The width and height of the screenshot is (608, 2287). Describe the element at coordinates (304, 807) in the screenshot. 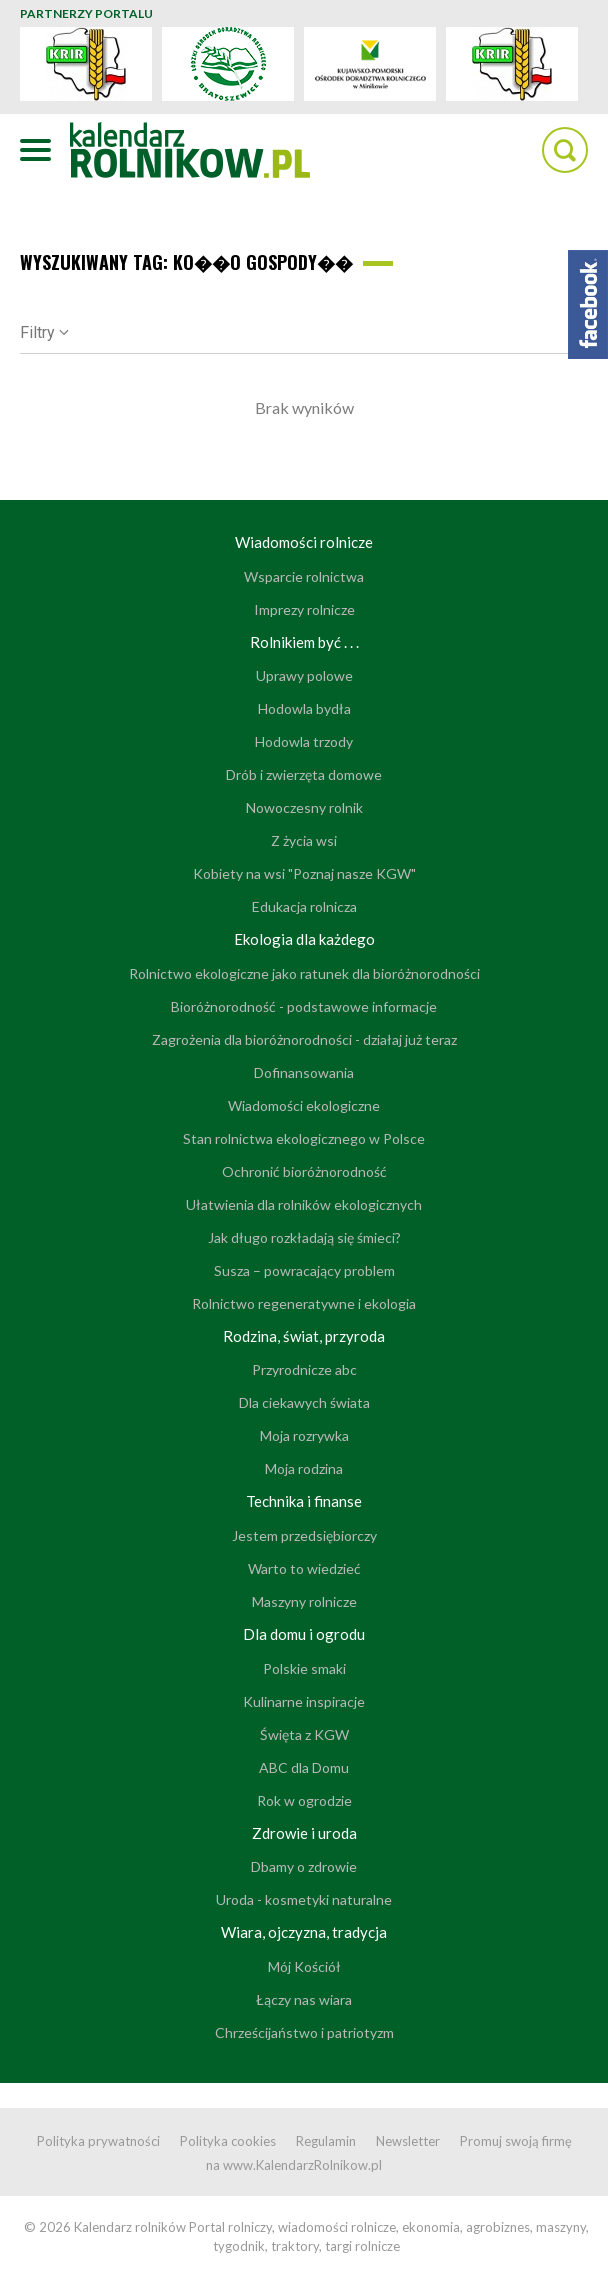

I see `Nowoczesny rolnik` at that location.